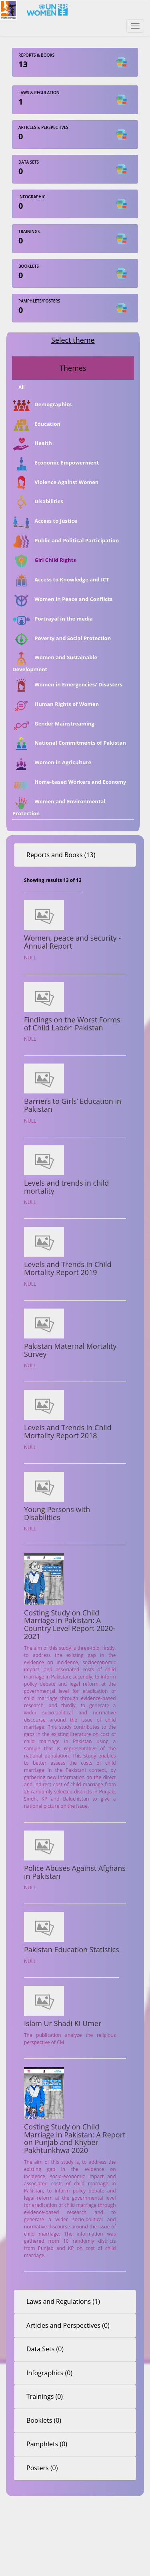 This screenshot has height=2576, width=150. What do you see at coordinates (60, 854) in the screenshot?
I see `Reports and Books (13)` at bounding box center [60, 854].